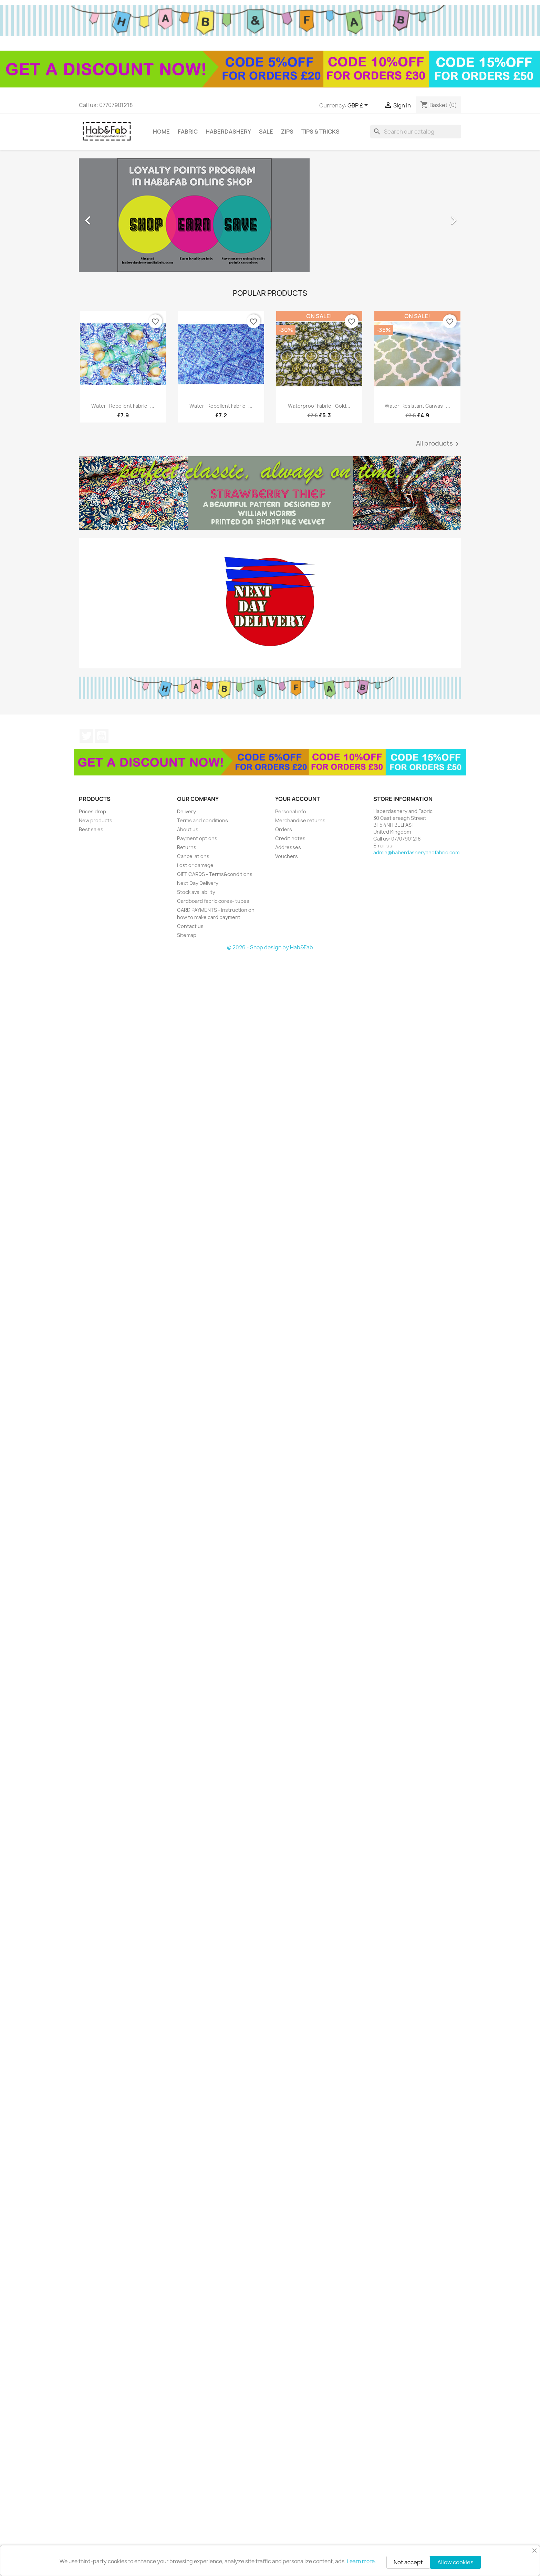  Describe the element at coordinates (228, 131) in the screenshot. I see `Haberdashery` at that location.